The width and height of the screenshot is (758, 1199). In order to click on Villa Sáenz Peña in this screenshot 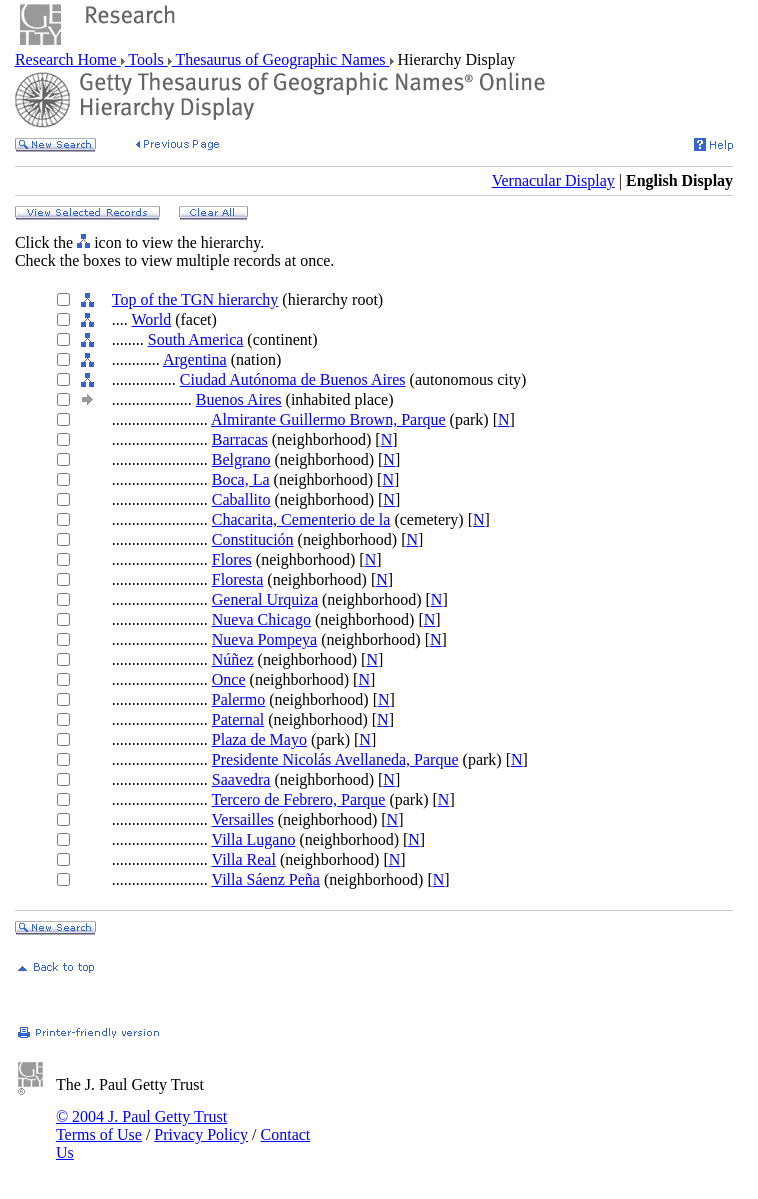, I will do `click(266, 879)`.